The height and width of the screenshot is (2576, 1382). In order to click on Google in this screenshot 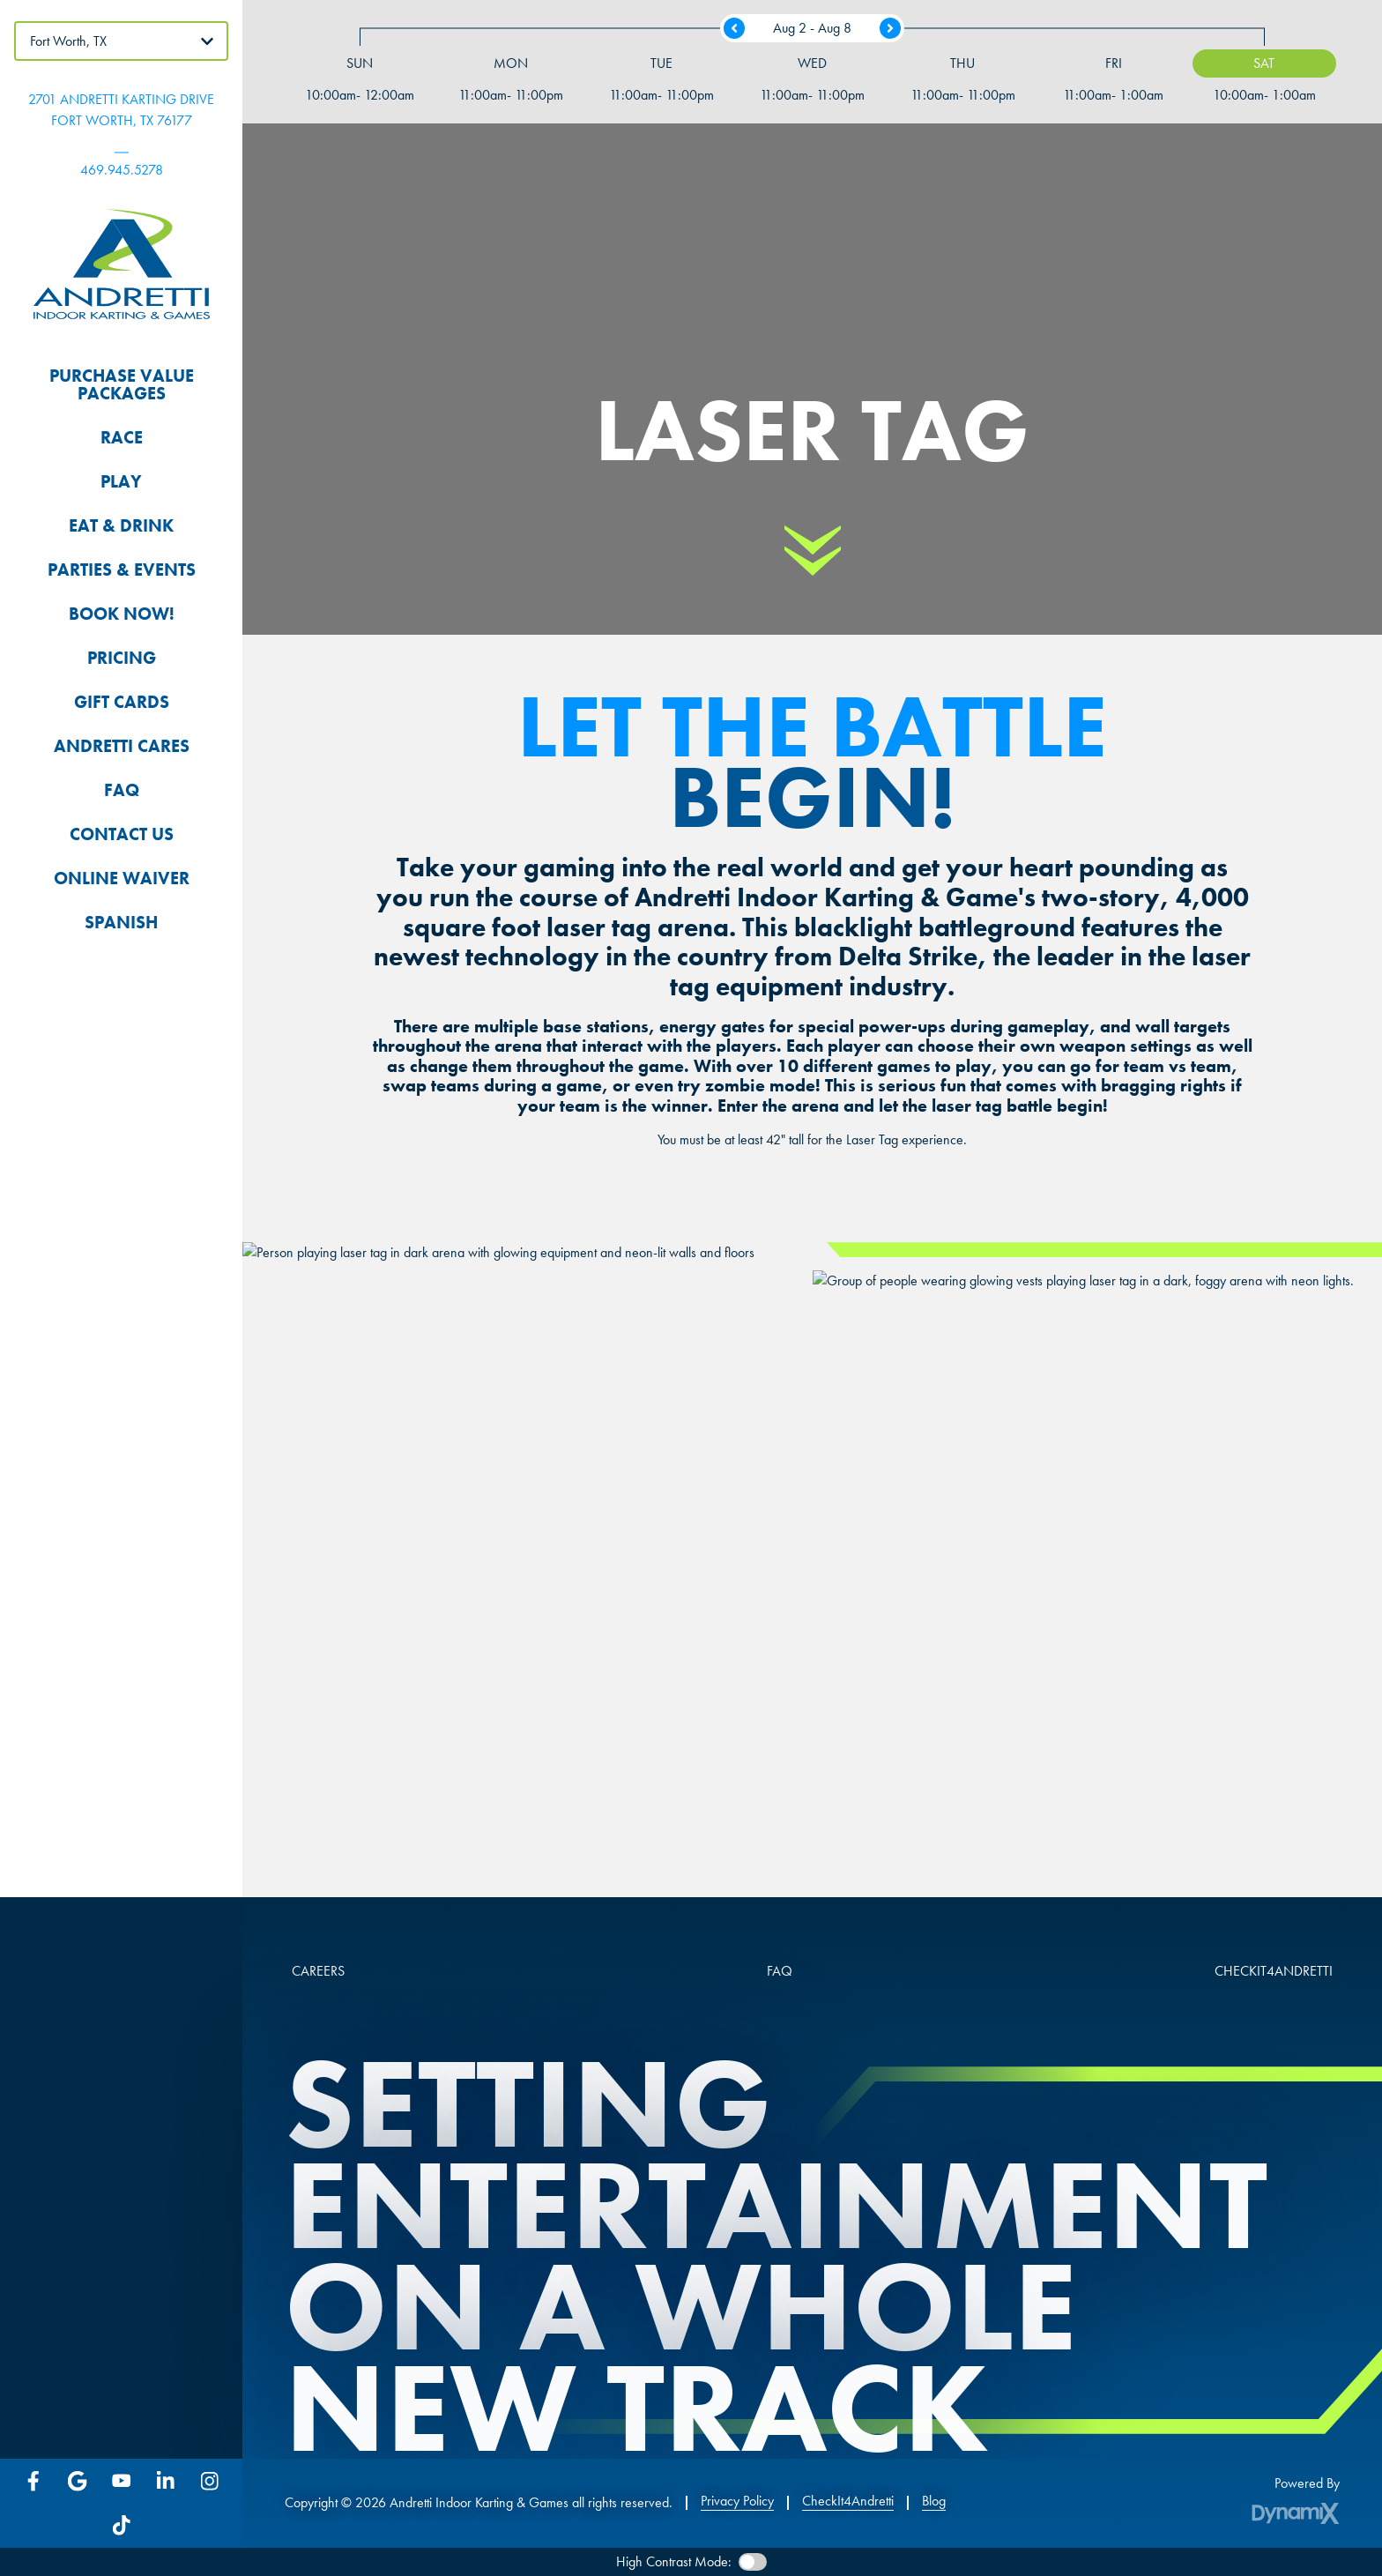, I will do `click(78, 2481)`.